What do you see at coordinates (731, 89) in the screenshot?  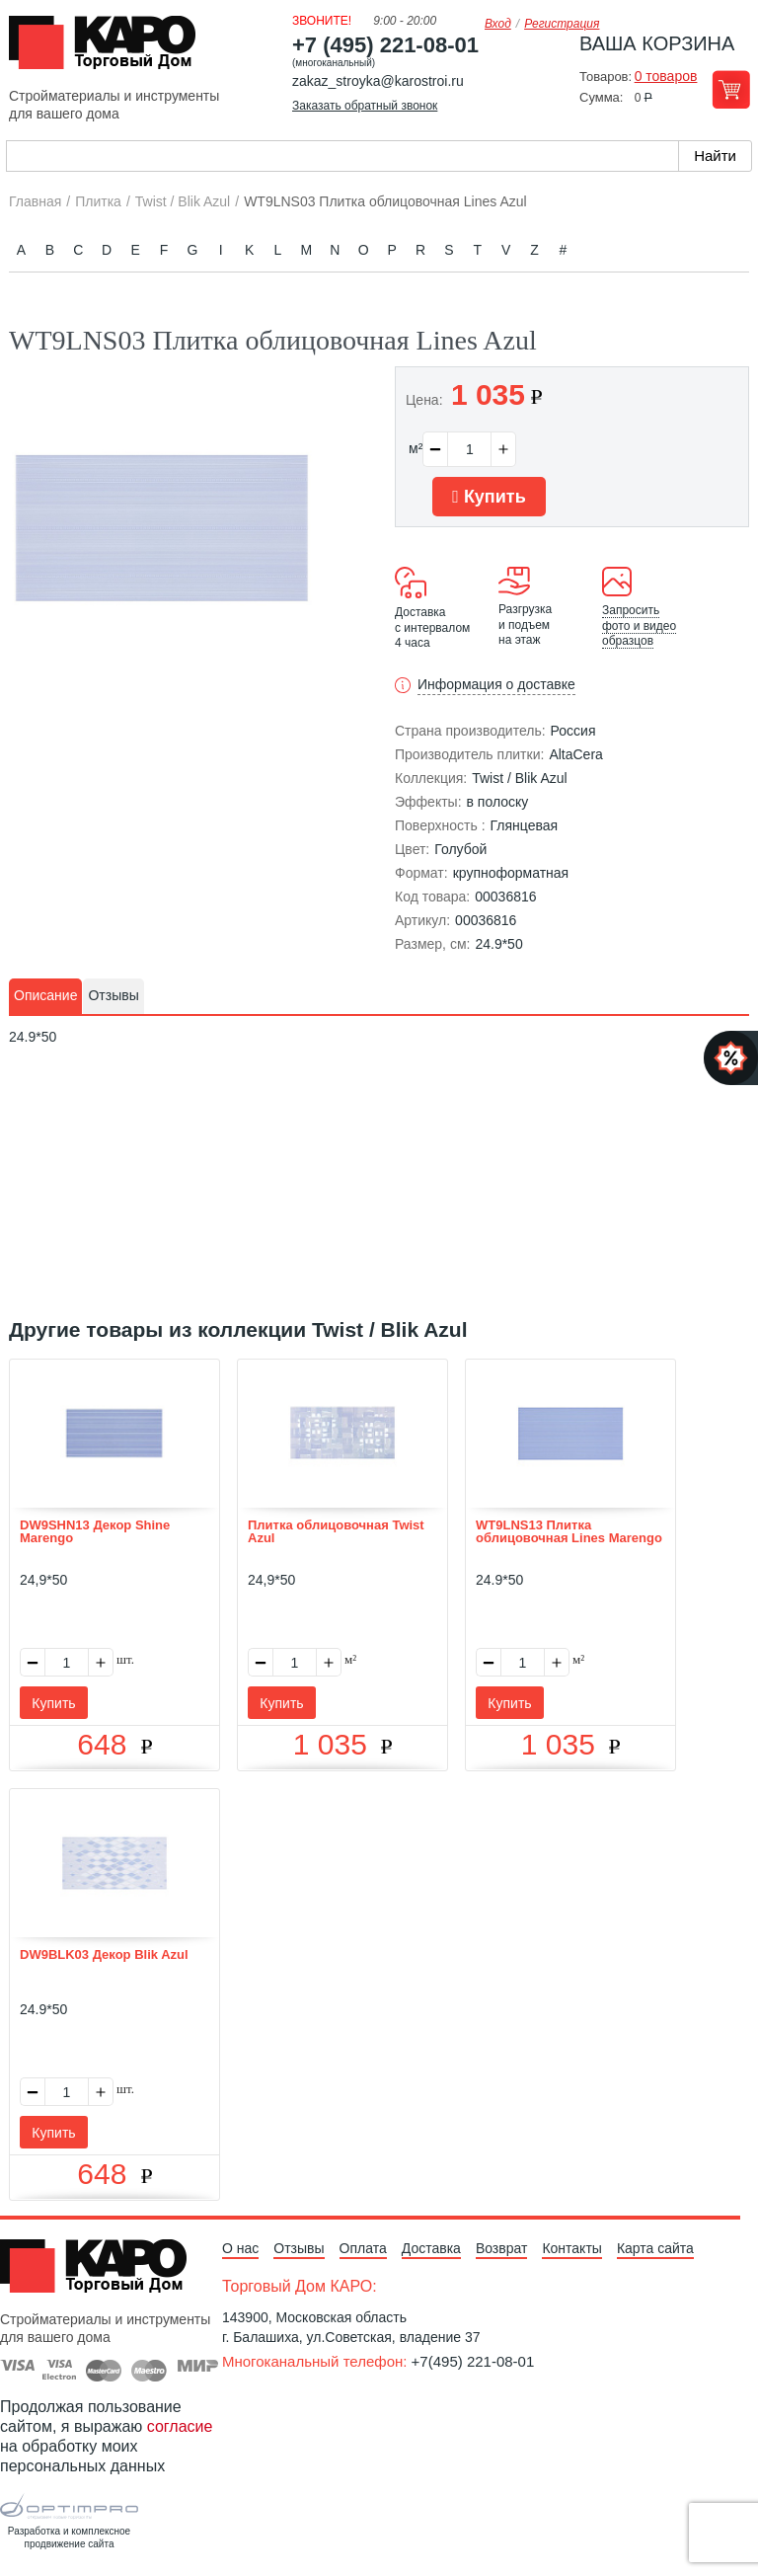 I see `Перейти в корзину` at bounding box center [731, 89].